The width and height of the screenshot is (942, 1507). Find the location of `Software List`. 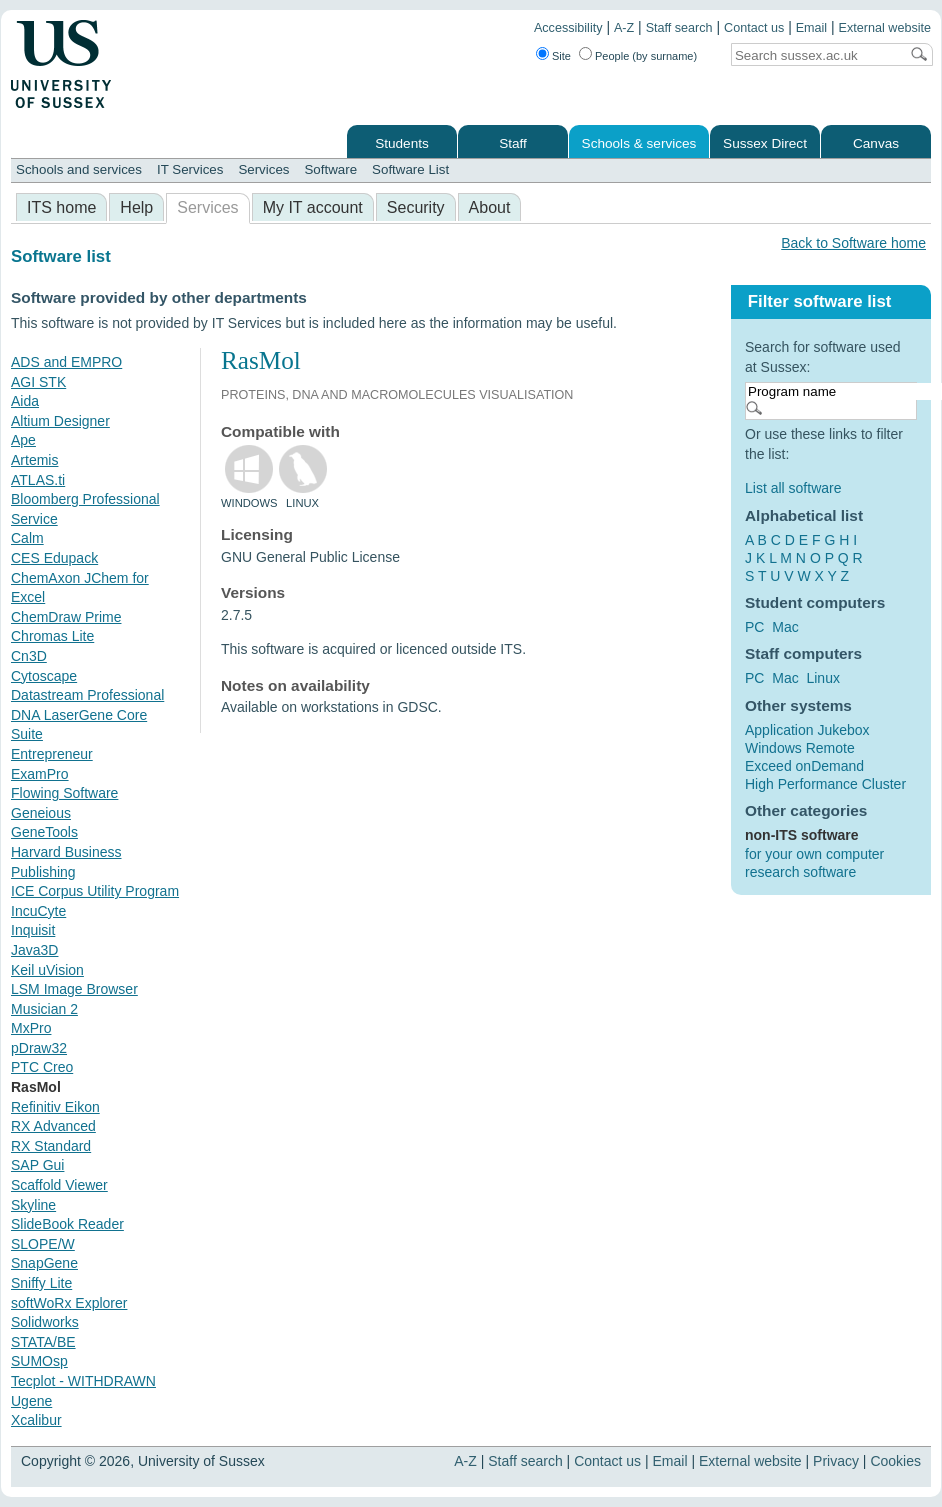

Software List is located at coordinates (410, 169).